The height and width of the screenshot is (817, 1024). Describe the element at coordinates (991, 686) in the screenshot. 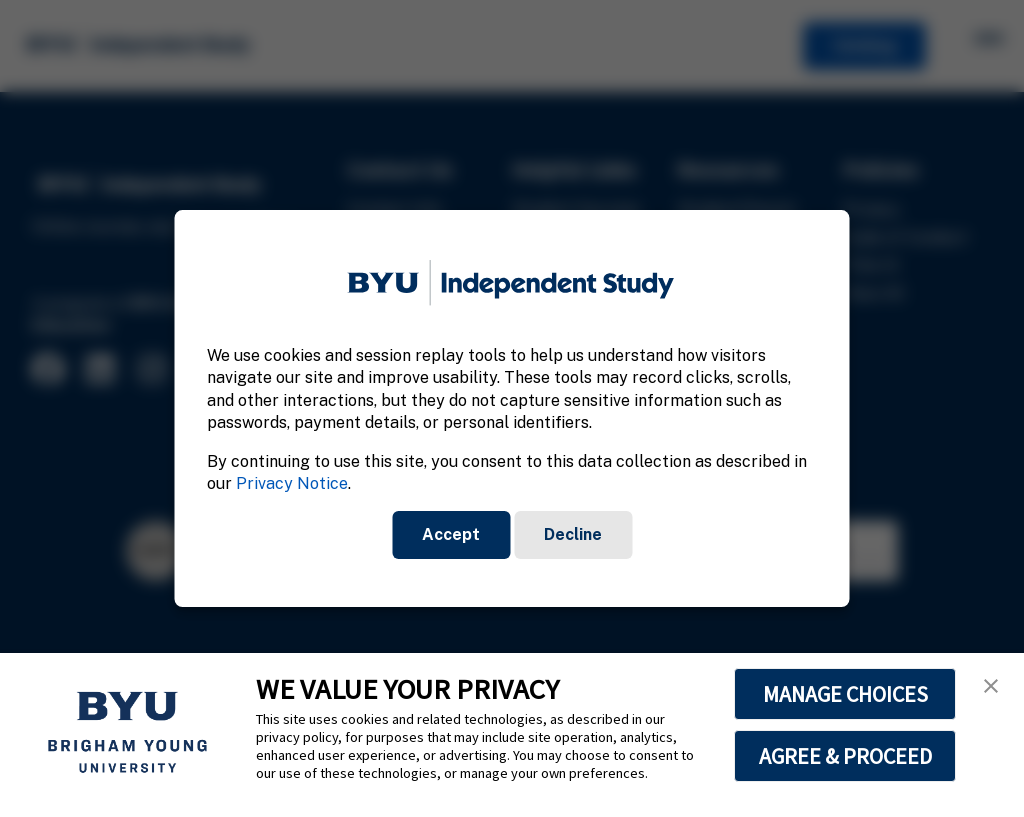

I see `[button]` at that location.